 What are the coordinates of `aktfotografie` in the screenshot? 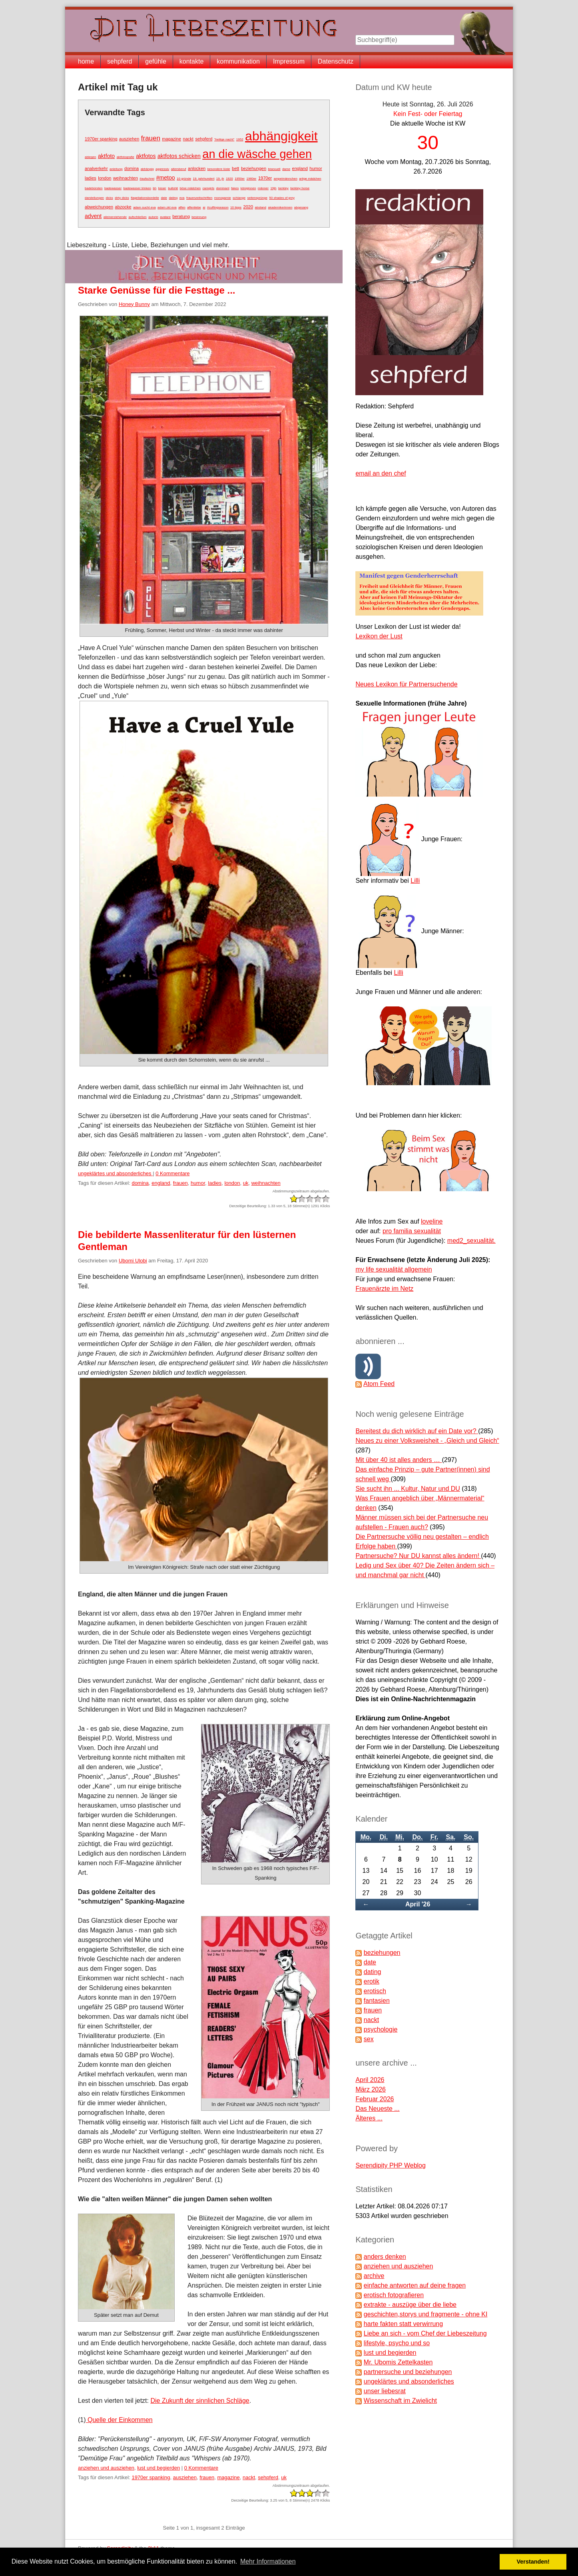 It's located at (125, 157).